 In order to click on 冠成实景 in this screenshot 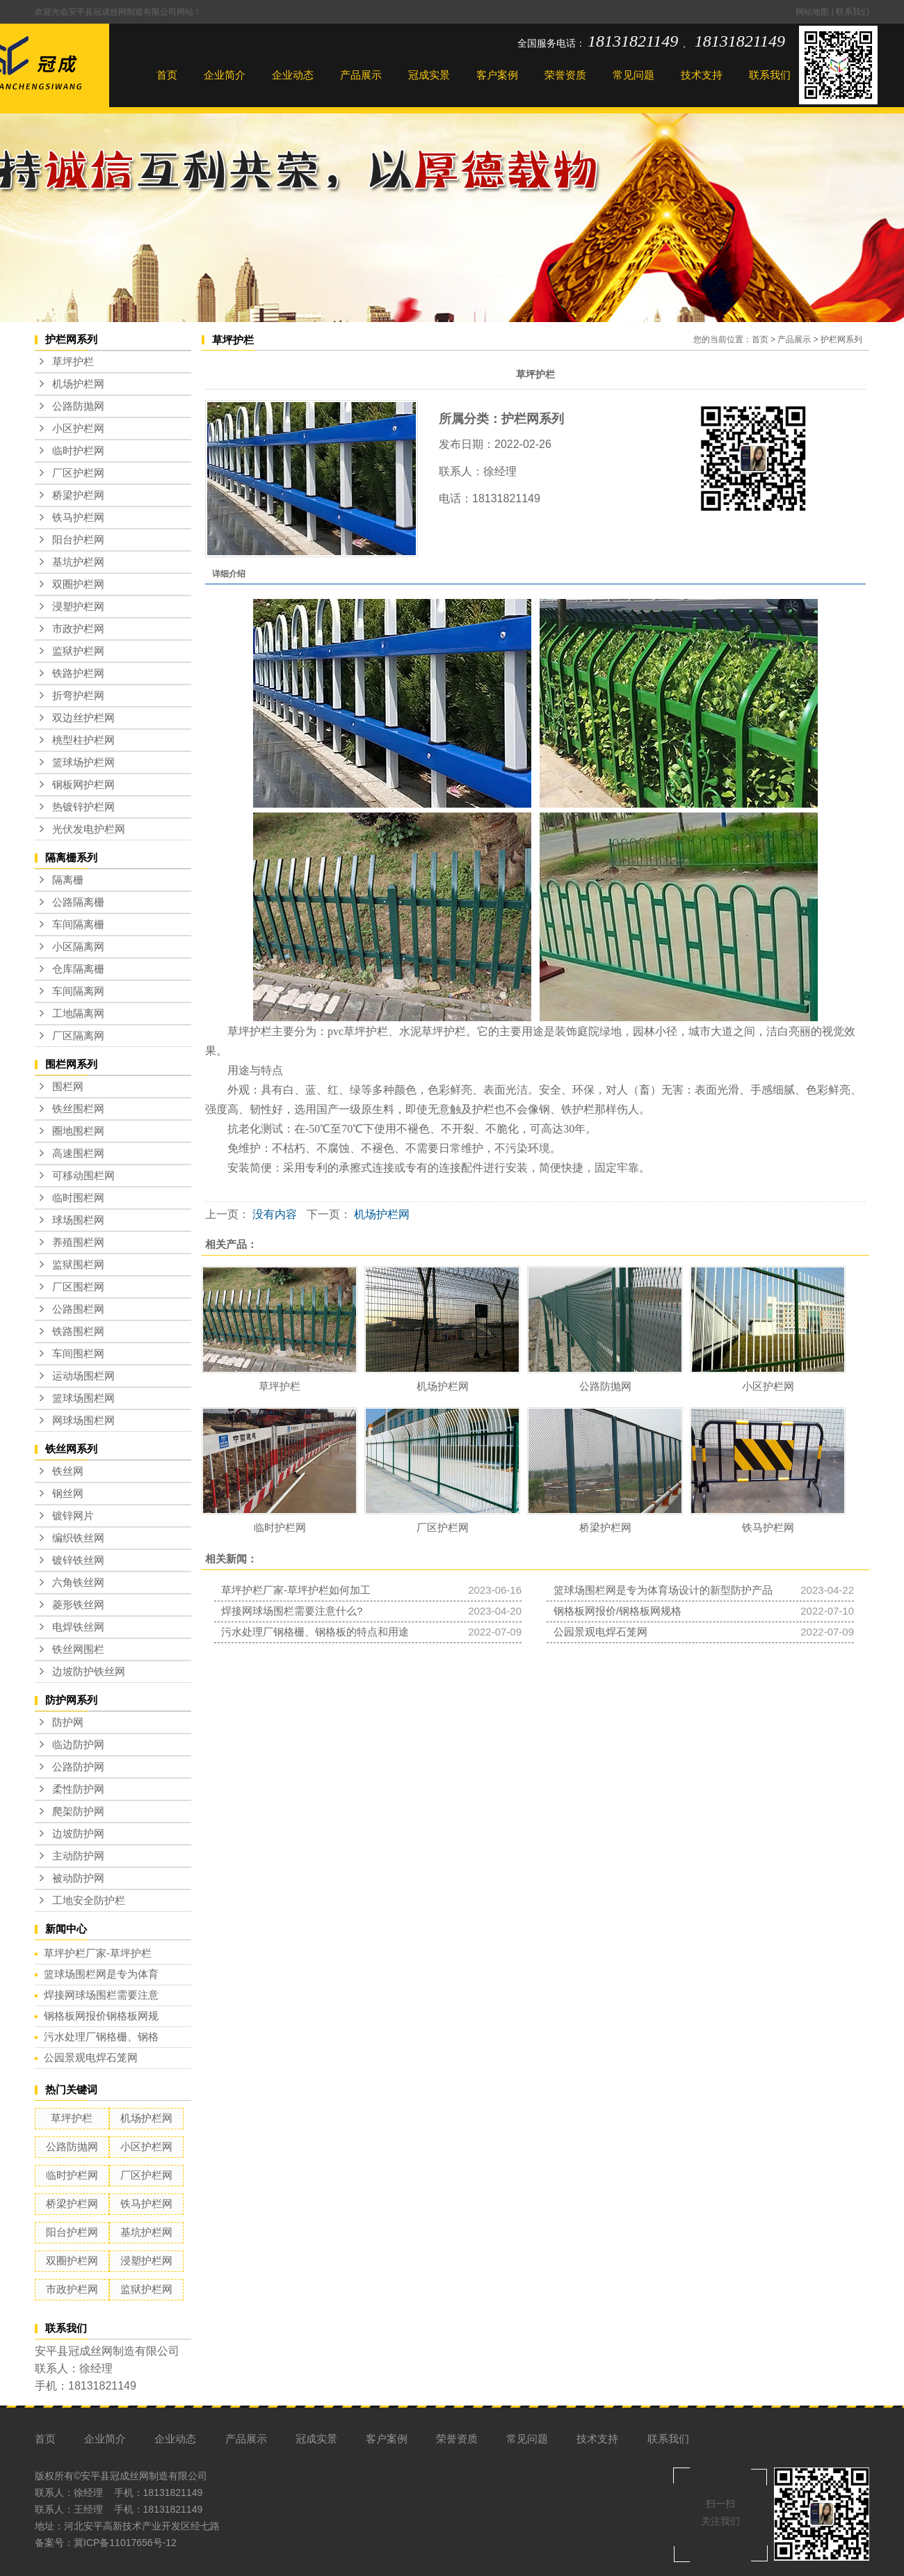, I will do `click(429, 75)`.